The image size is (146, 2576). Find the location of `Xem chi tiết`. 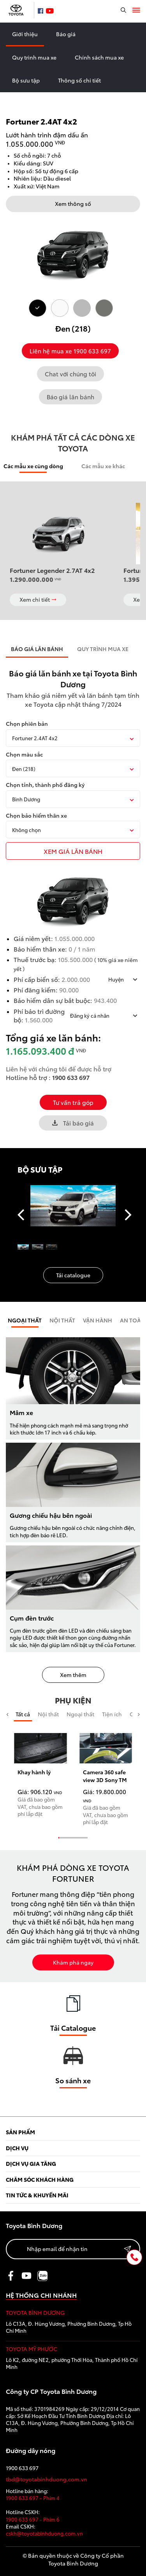

Xem chi tiết is located at coordinates (37, 599).